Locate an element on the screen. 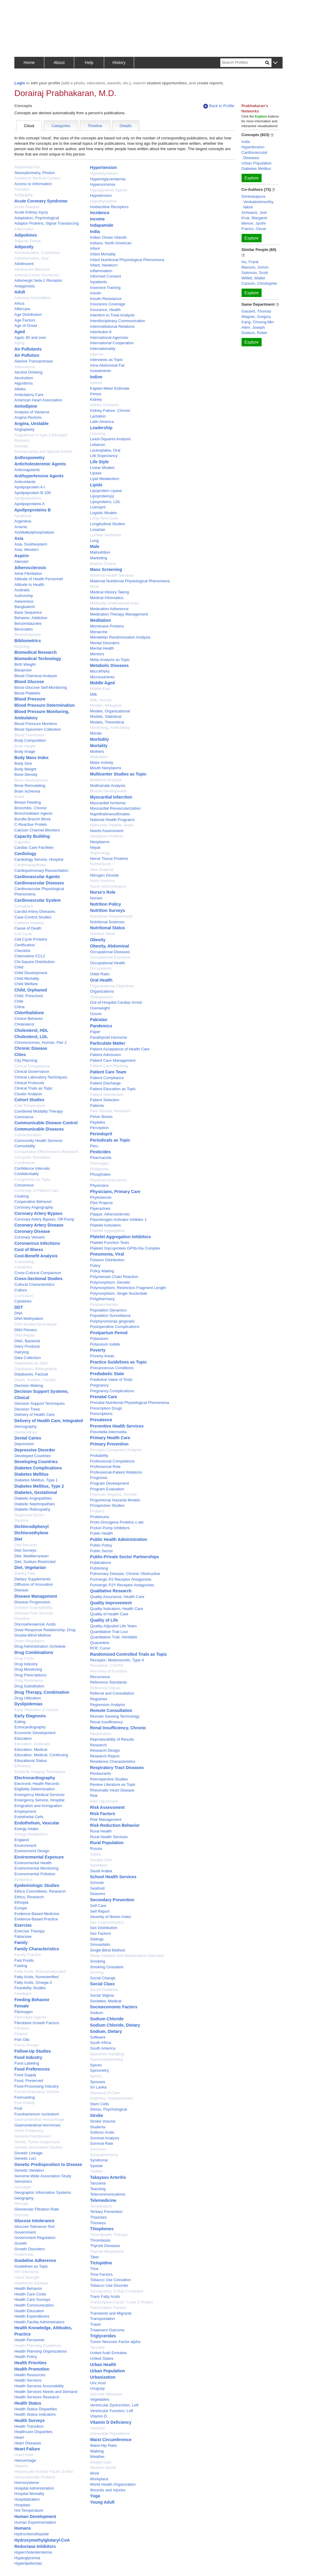 This screenshot has width=311, height=2576. Life Style is located at coordinates (99, 461).